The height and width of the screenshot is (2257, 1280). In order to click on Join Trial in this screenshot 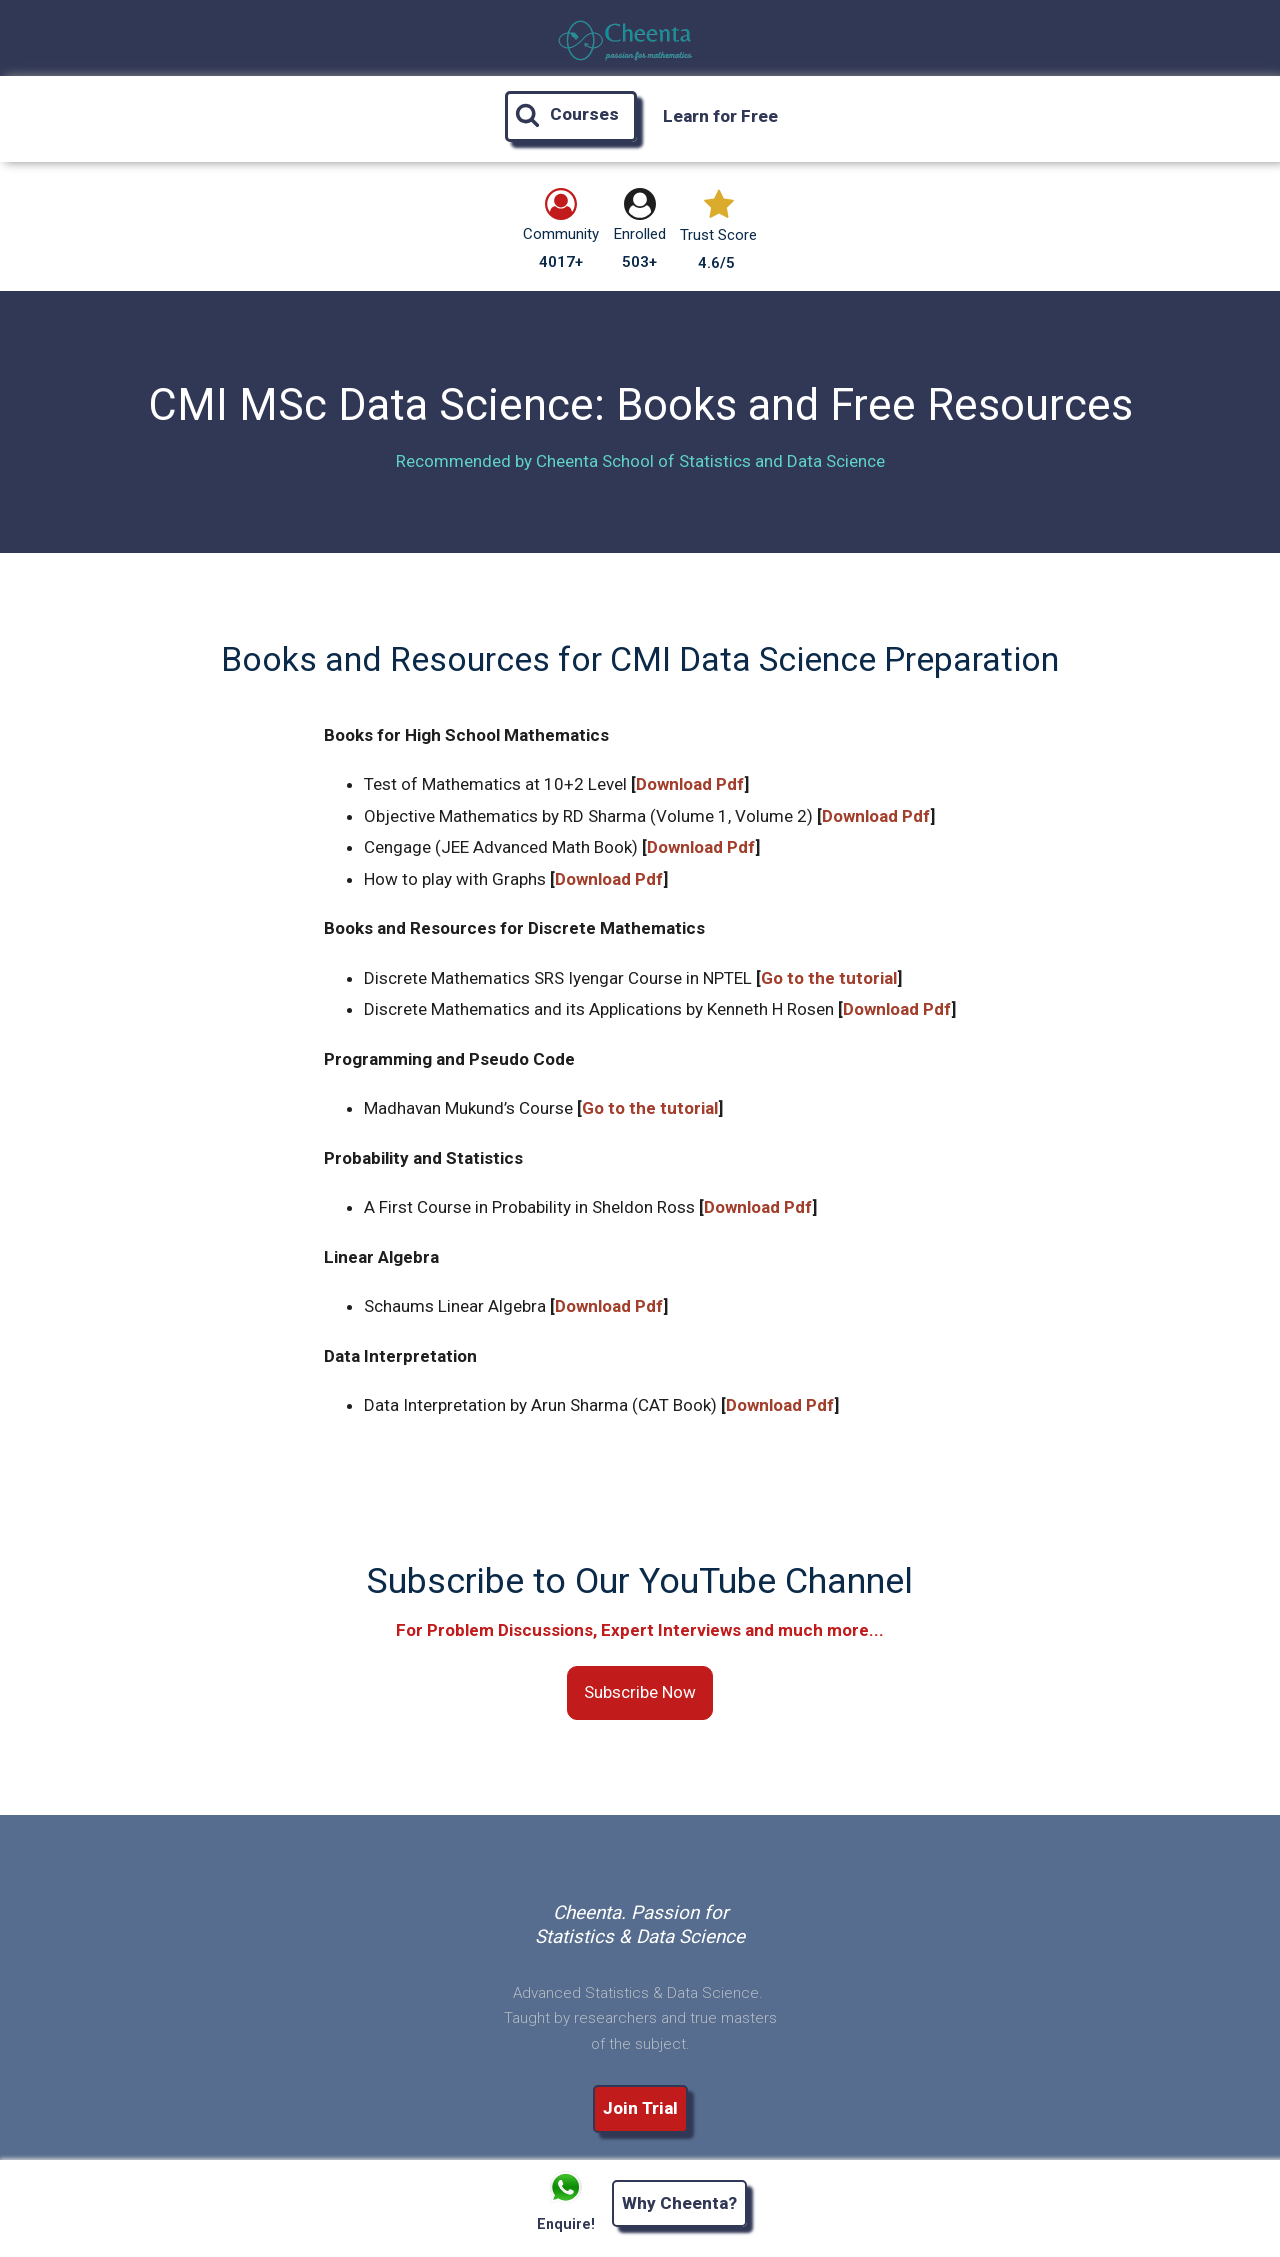, I will do `click(640, 2108)`.